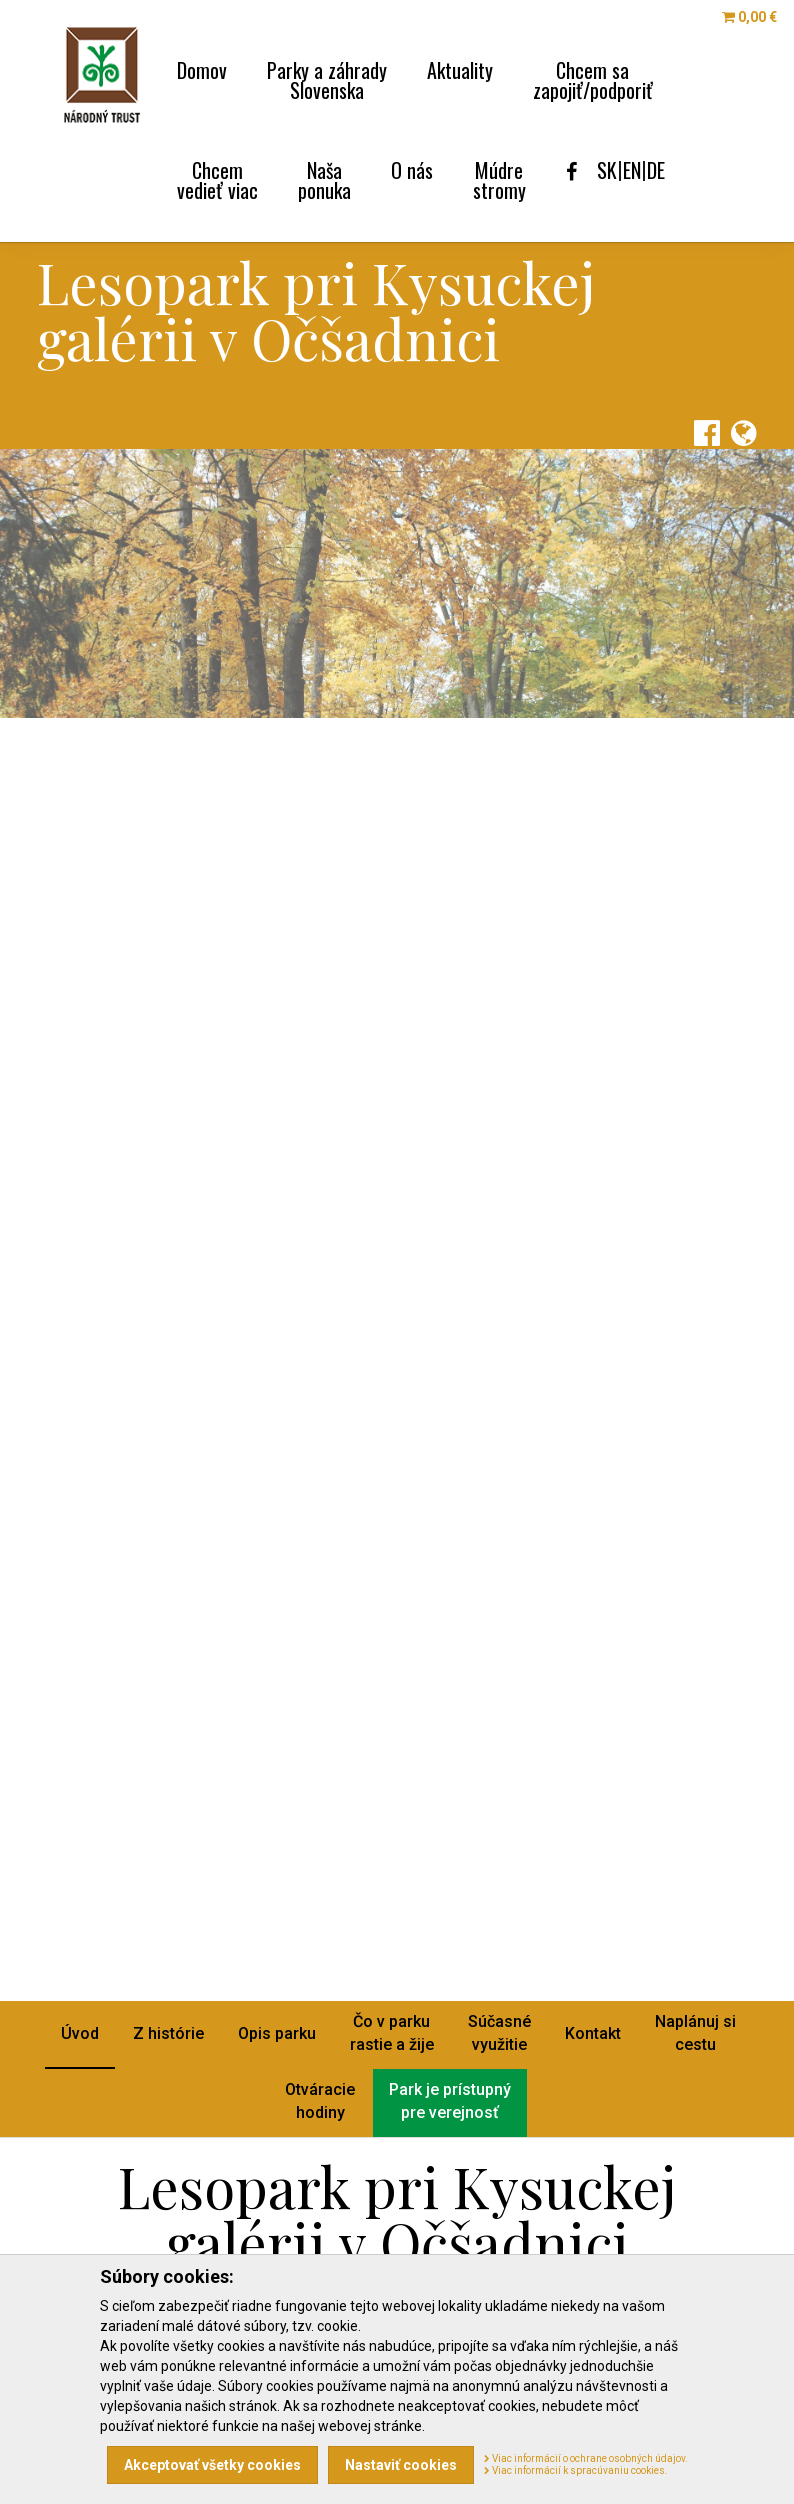 Image resolution: width=794 pixels, height=2504 pixels. I want to click on Súčasnévyužitie, so click(499, 2033).